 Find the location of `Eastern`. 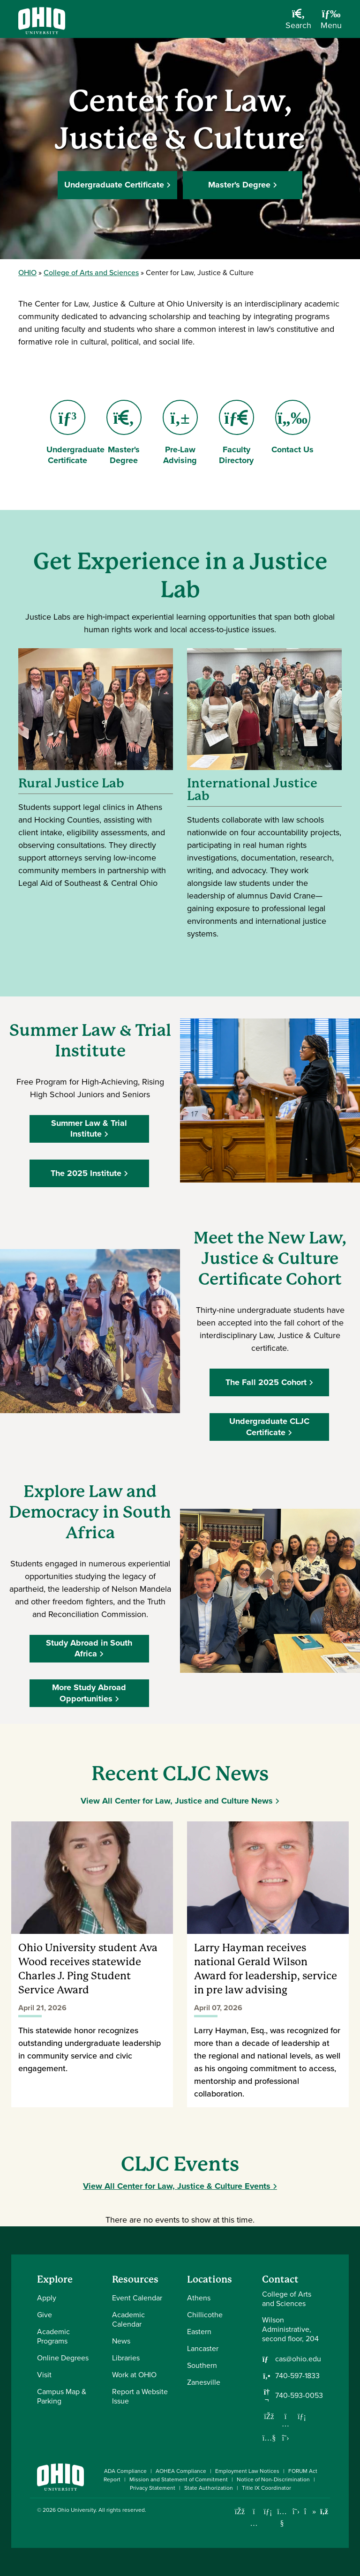

Eastern is located at coordinates (199, 2331).